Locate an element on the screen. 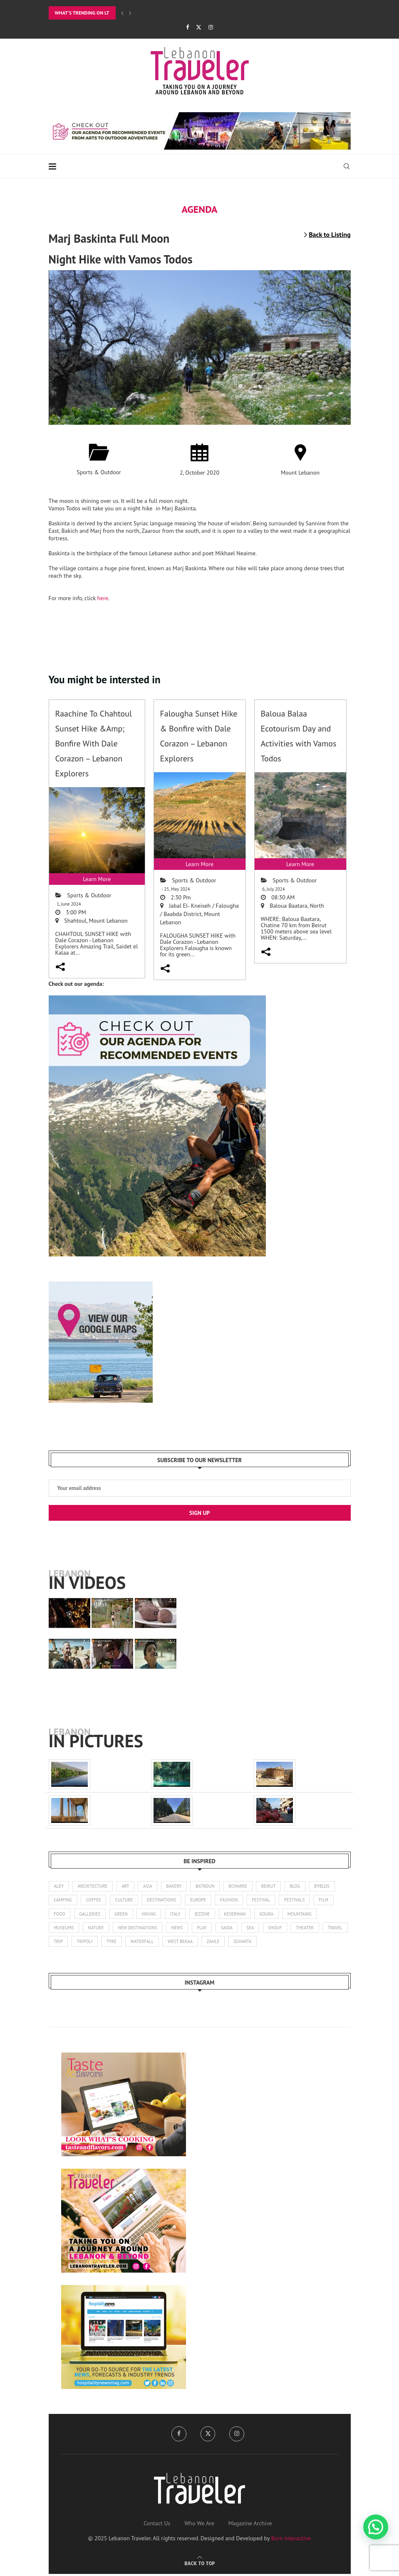 This screenshot has height=2576, width=399. [Facebook] is located at coordinates (187, 27).